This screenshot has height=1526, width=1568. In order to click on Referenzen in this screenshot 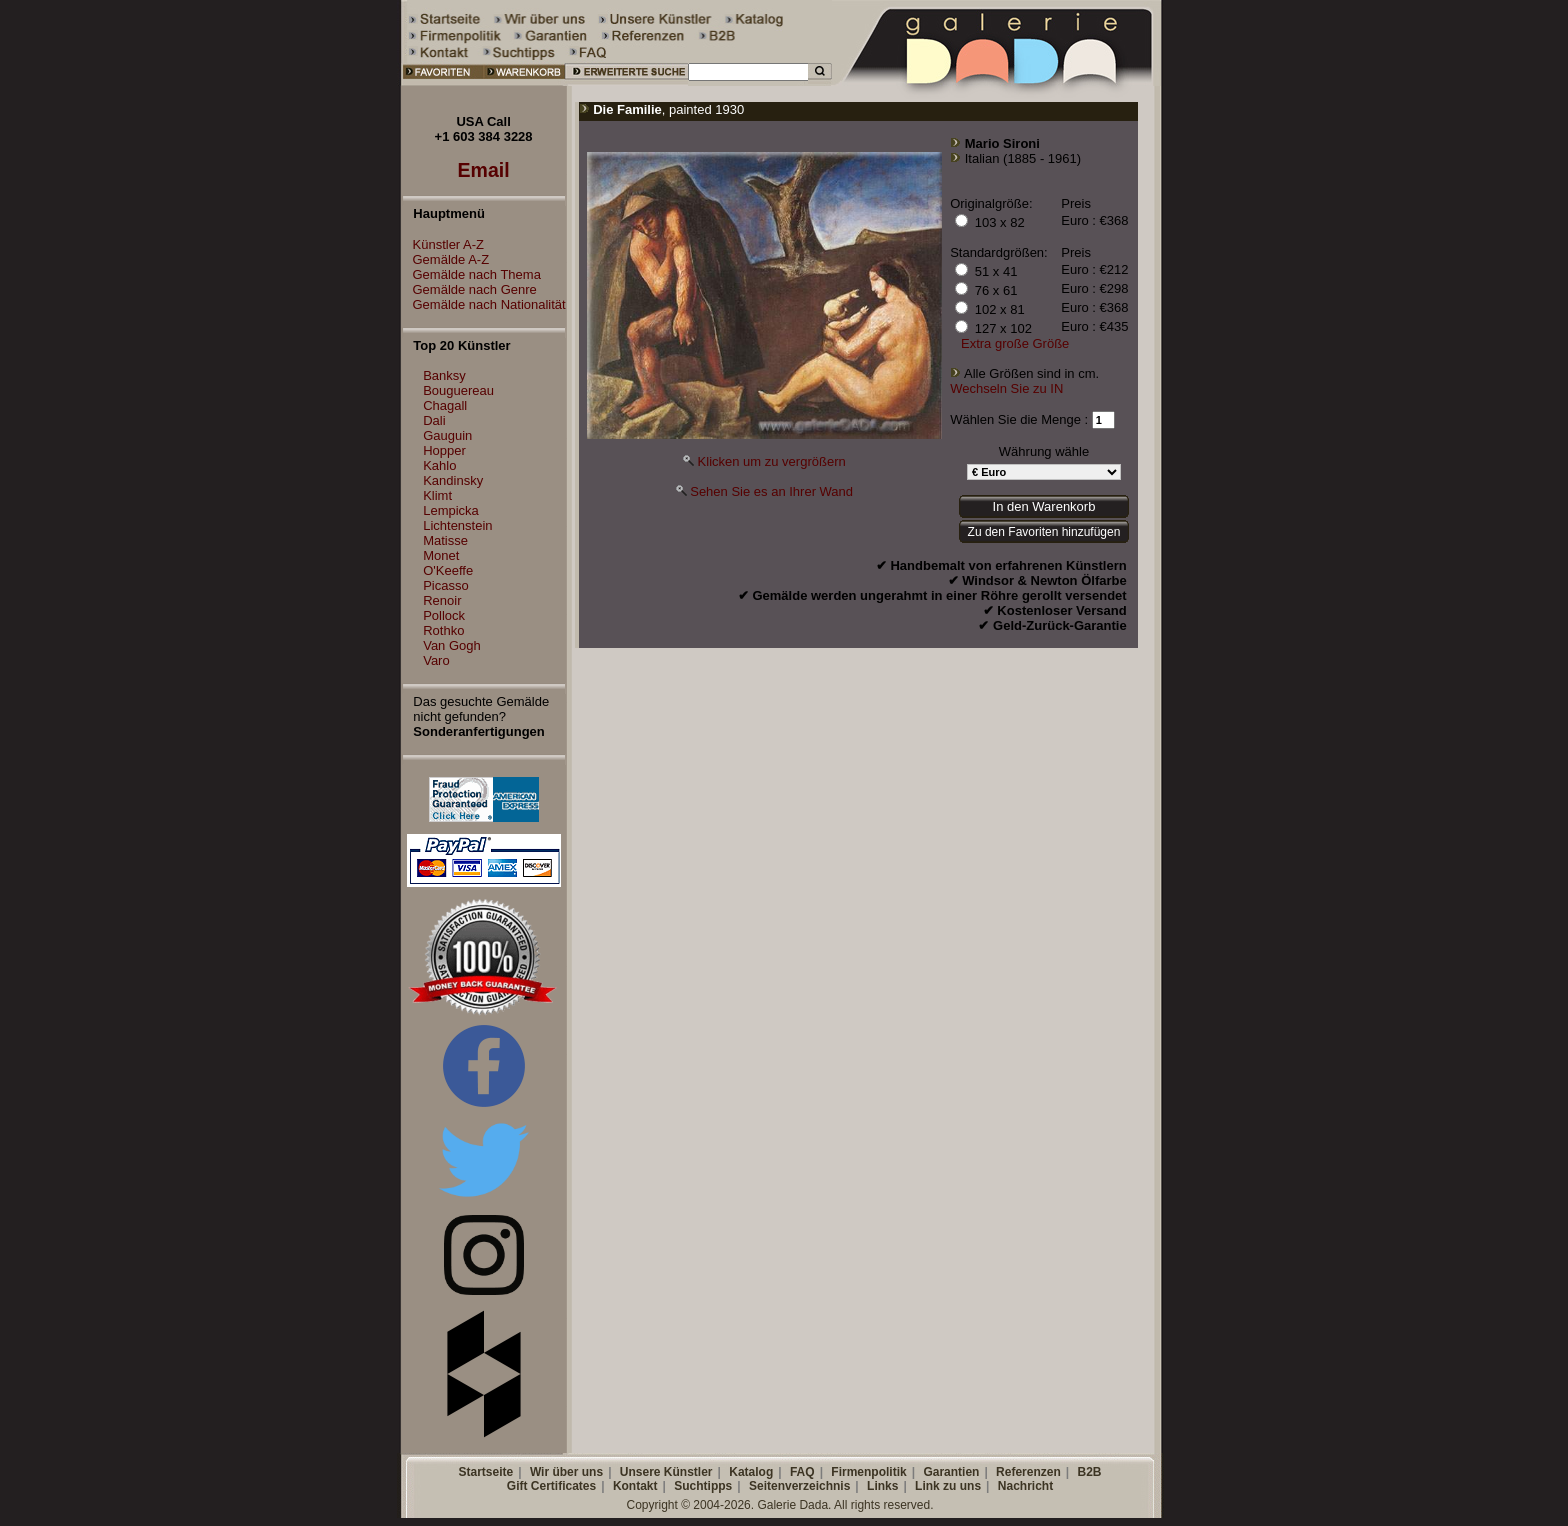, I will do `click(1028, 1472)`.